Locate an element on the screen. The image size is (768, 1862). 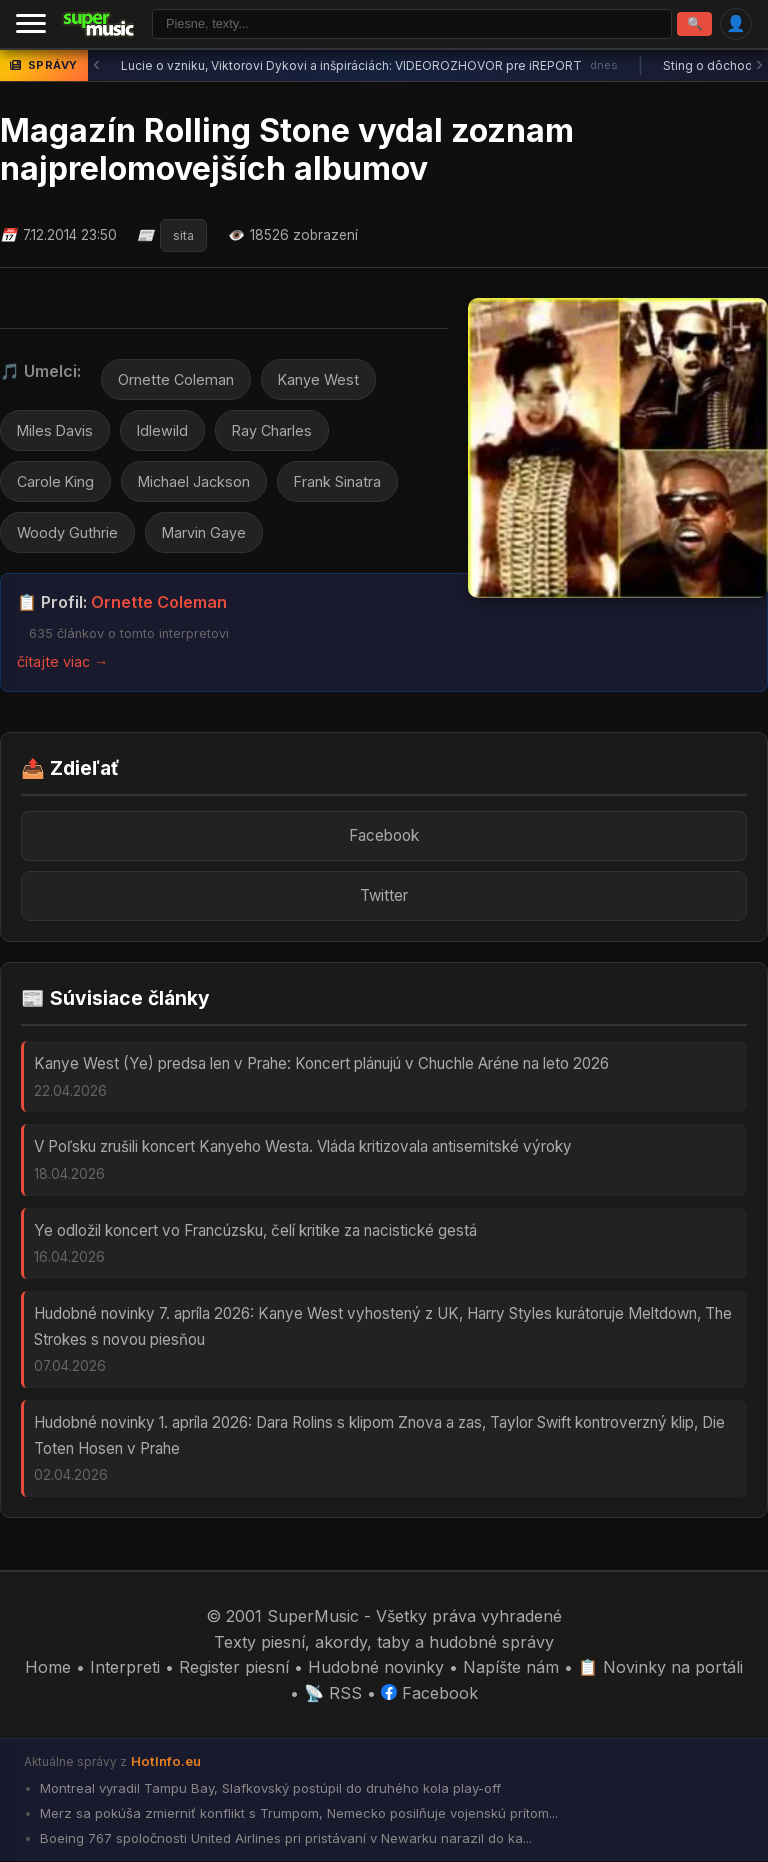
› [Ďalšia správa] is located at coordinates (759, 65).